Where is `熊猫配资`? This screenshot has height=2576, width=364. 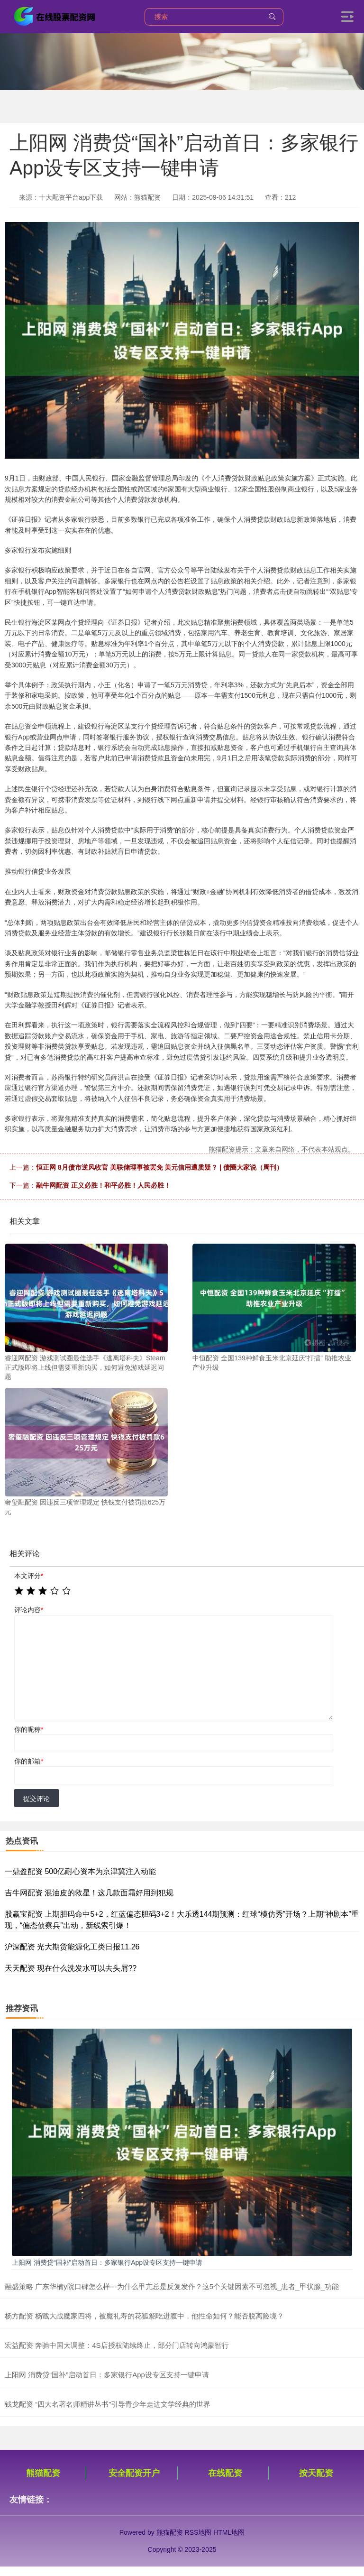
熊猫配资 is located at coordinates (43, 2473).